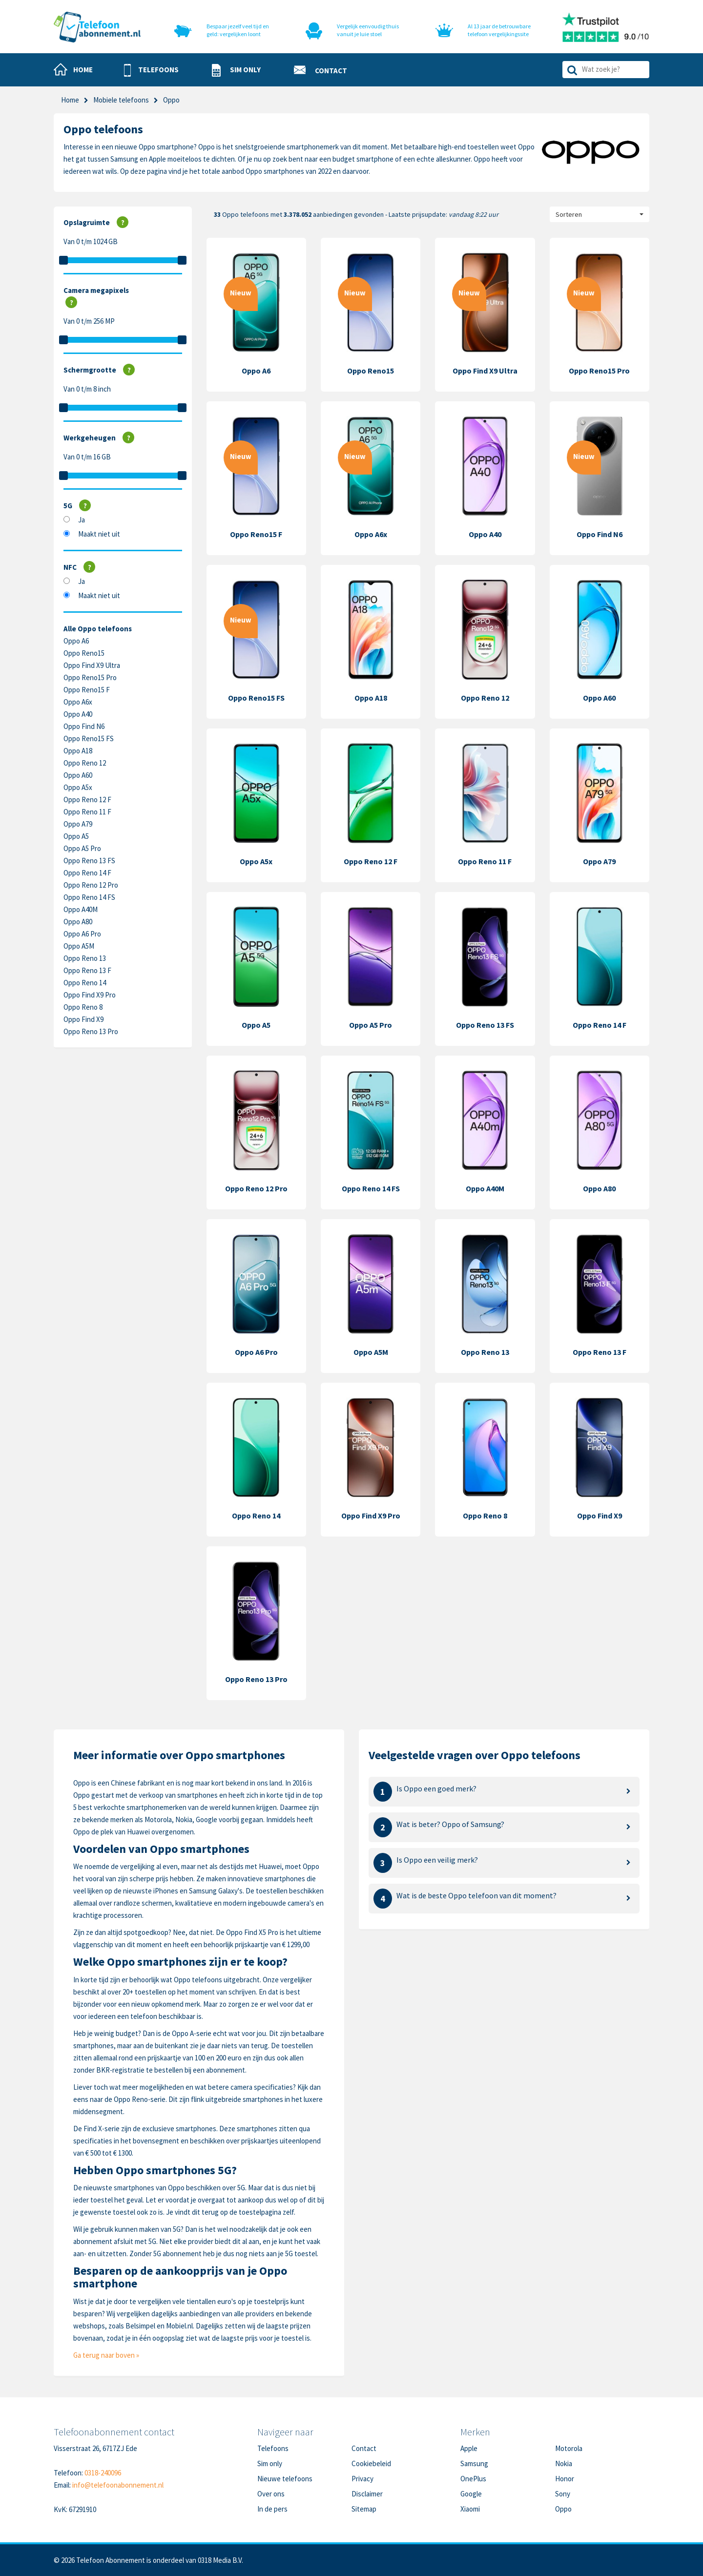 The width and height of the screenshot is (703, 2576). I want to click on In de pers, so click(272, 2509).